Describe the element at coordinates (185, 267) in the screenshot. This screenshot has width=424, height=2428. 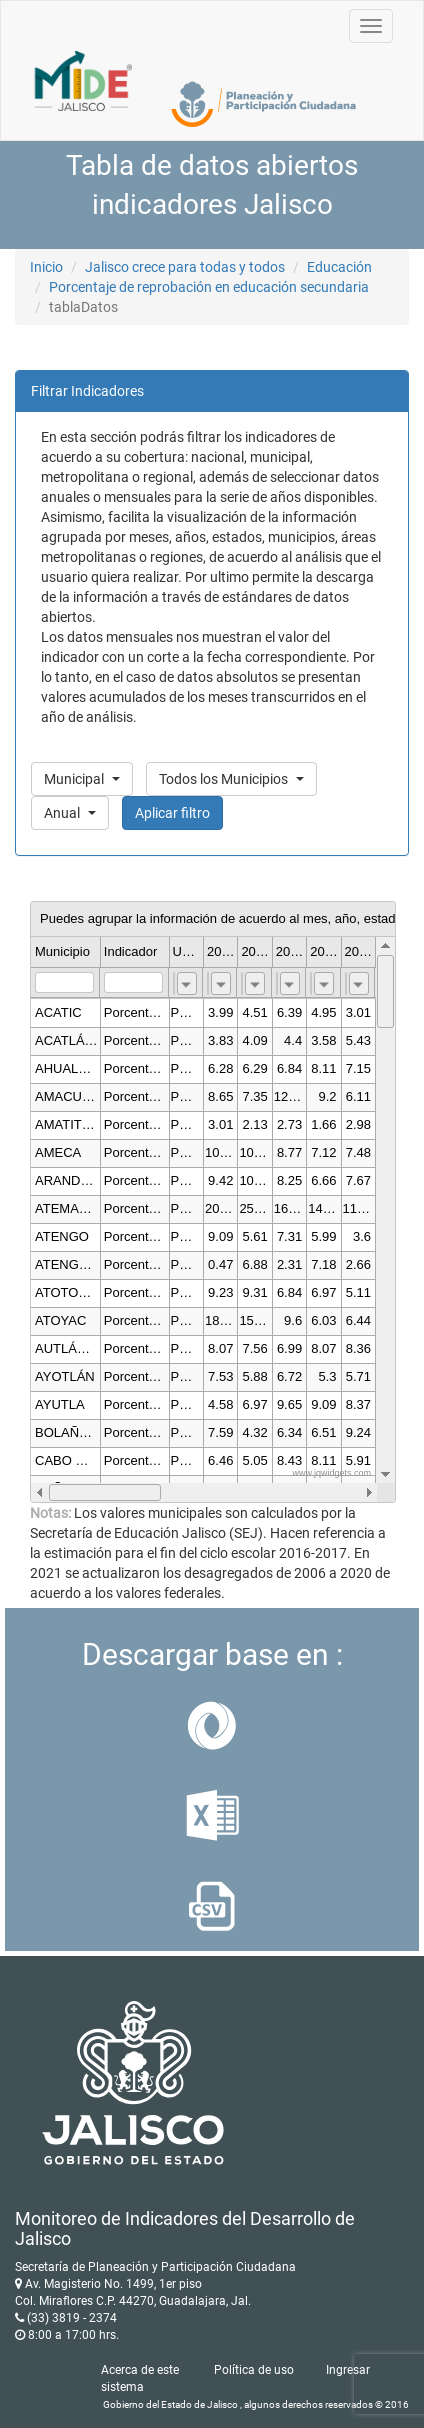
I see `Jalisco crece para todas y todos` at that location.